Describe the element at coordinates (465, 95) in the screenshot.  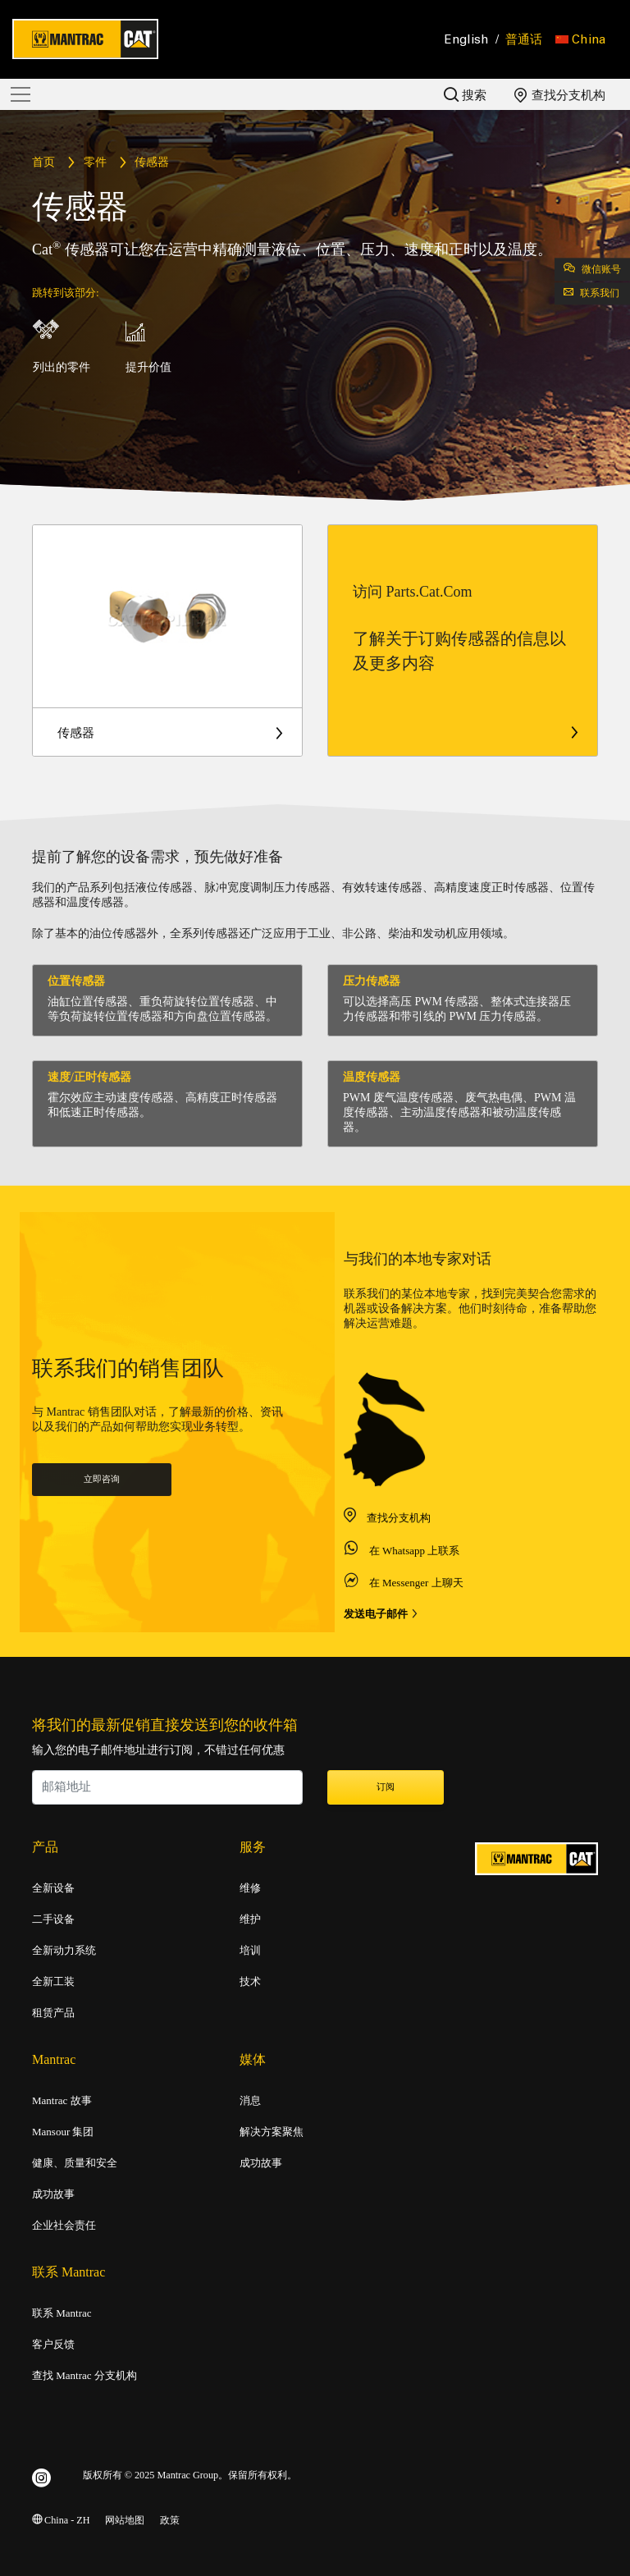
I see `搜索` at that location.